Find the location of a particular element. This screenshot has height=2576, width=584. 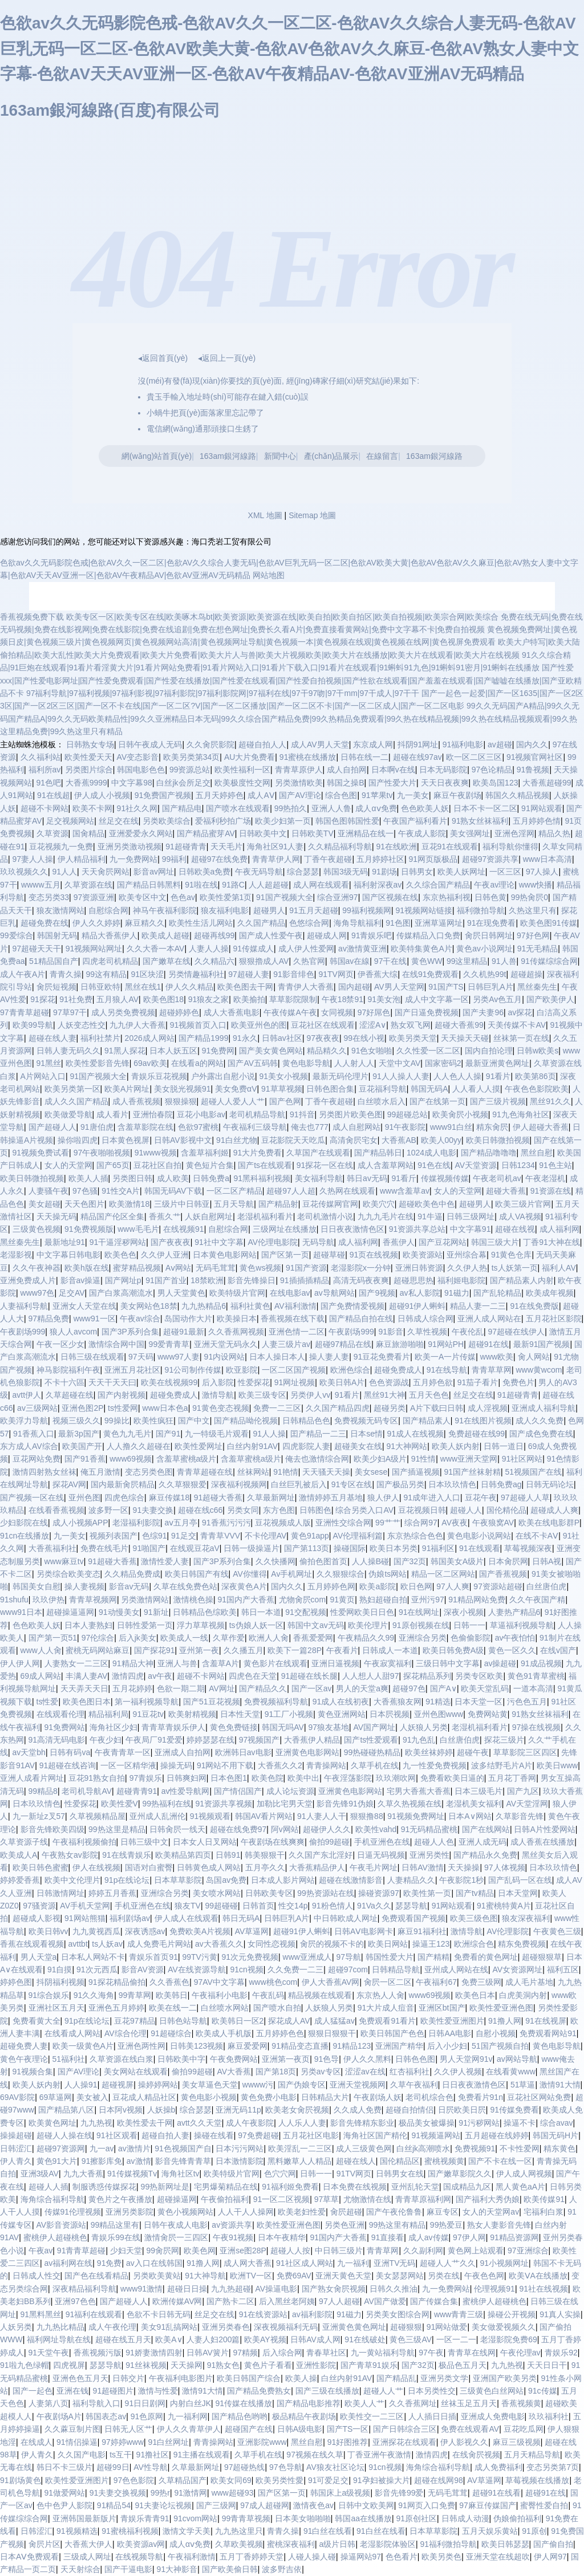

青娱乐99在线 is located at coordinates (115, 2237).